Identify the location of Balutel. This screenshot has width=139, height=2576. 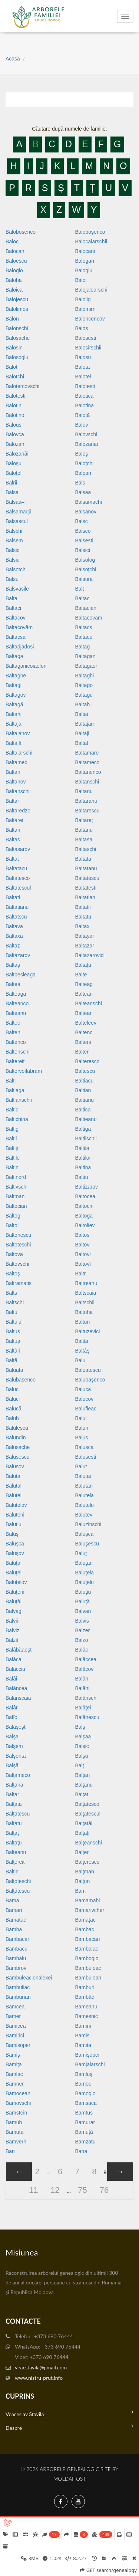
(13, 1495).